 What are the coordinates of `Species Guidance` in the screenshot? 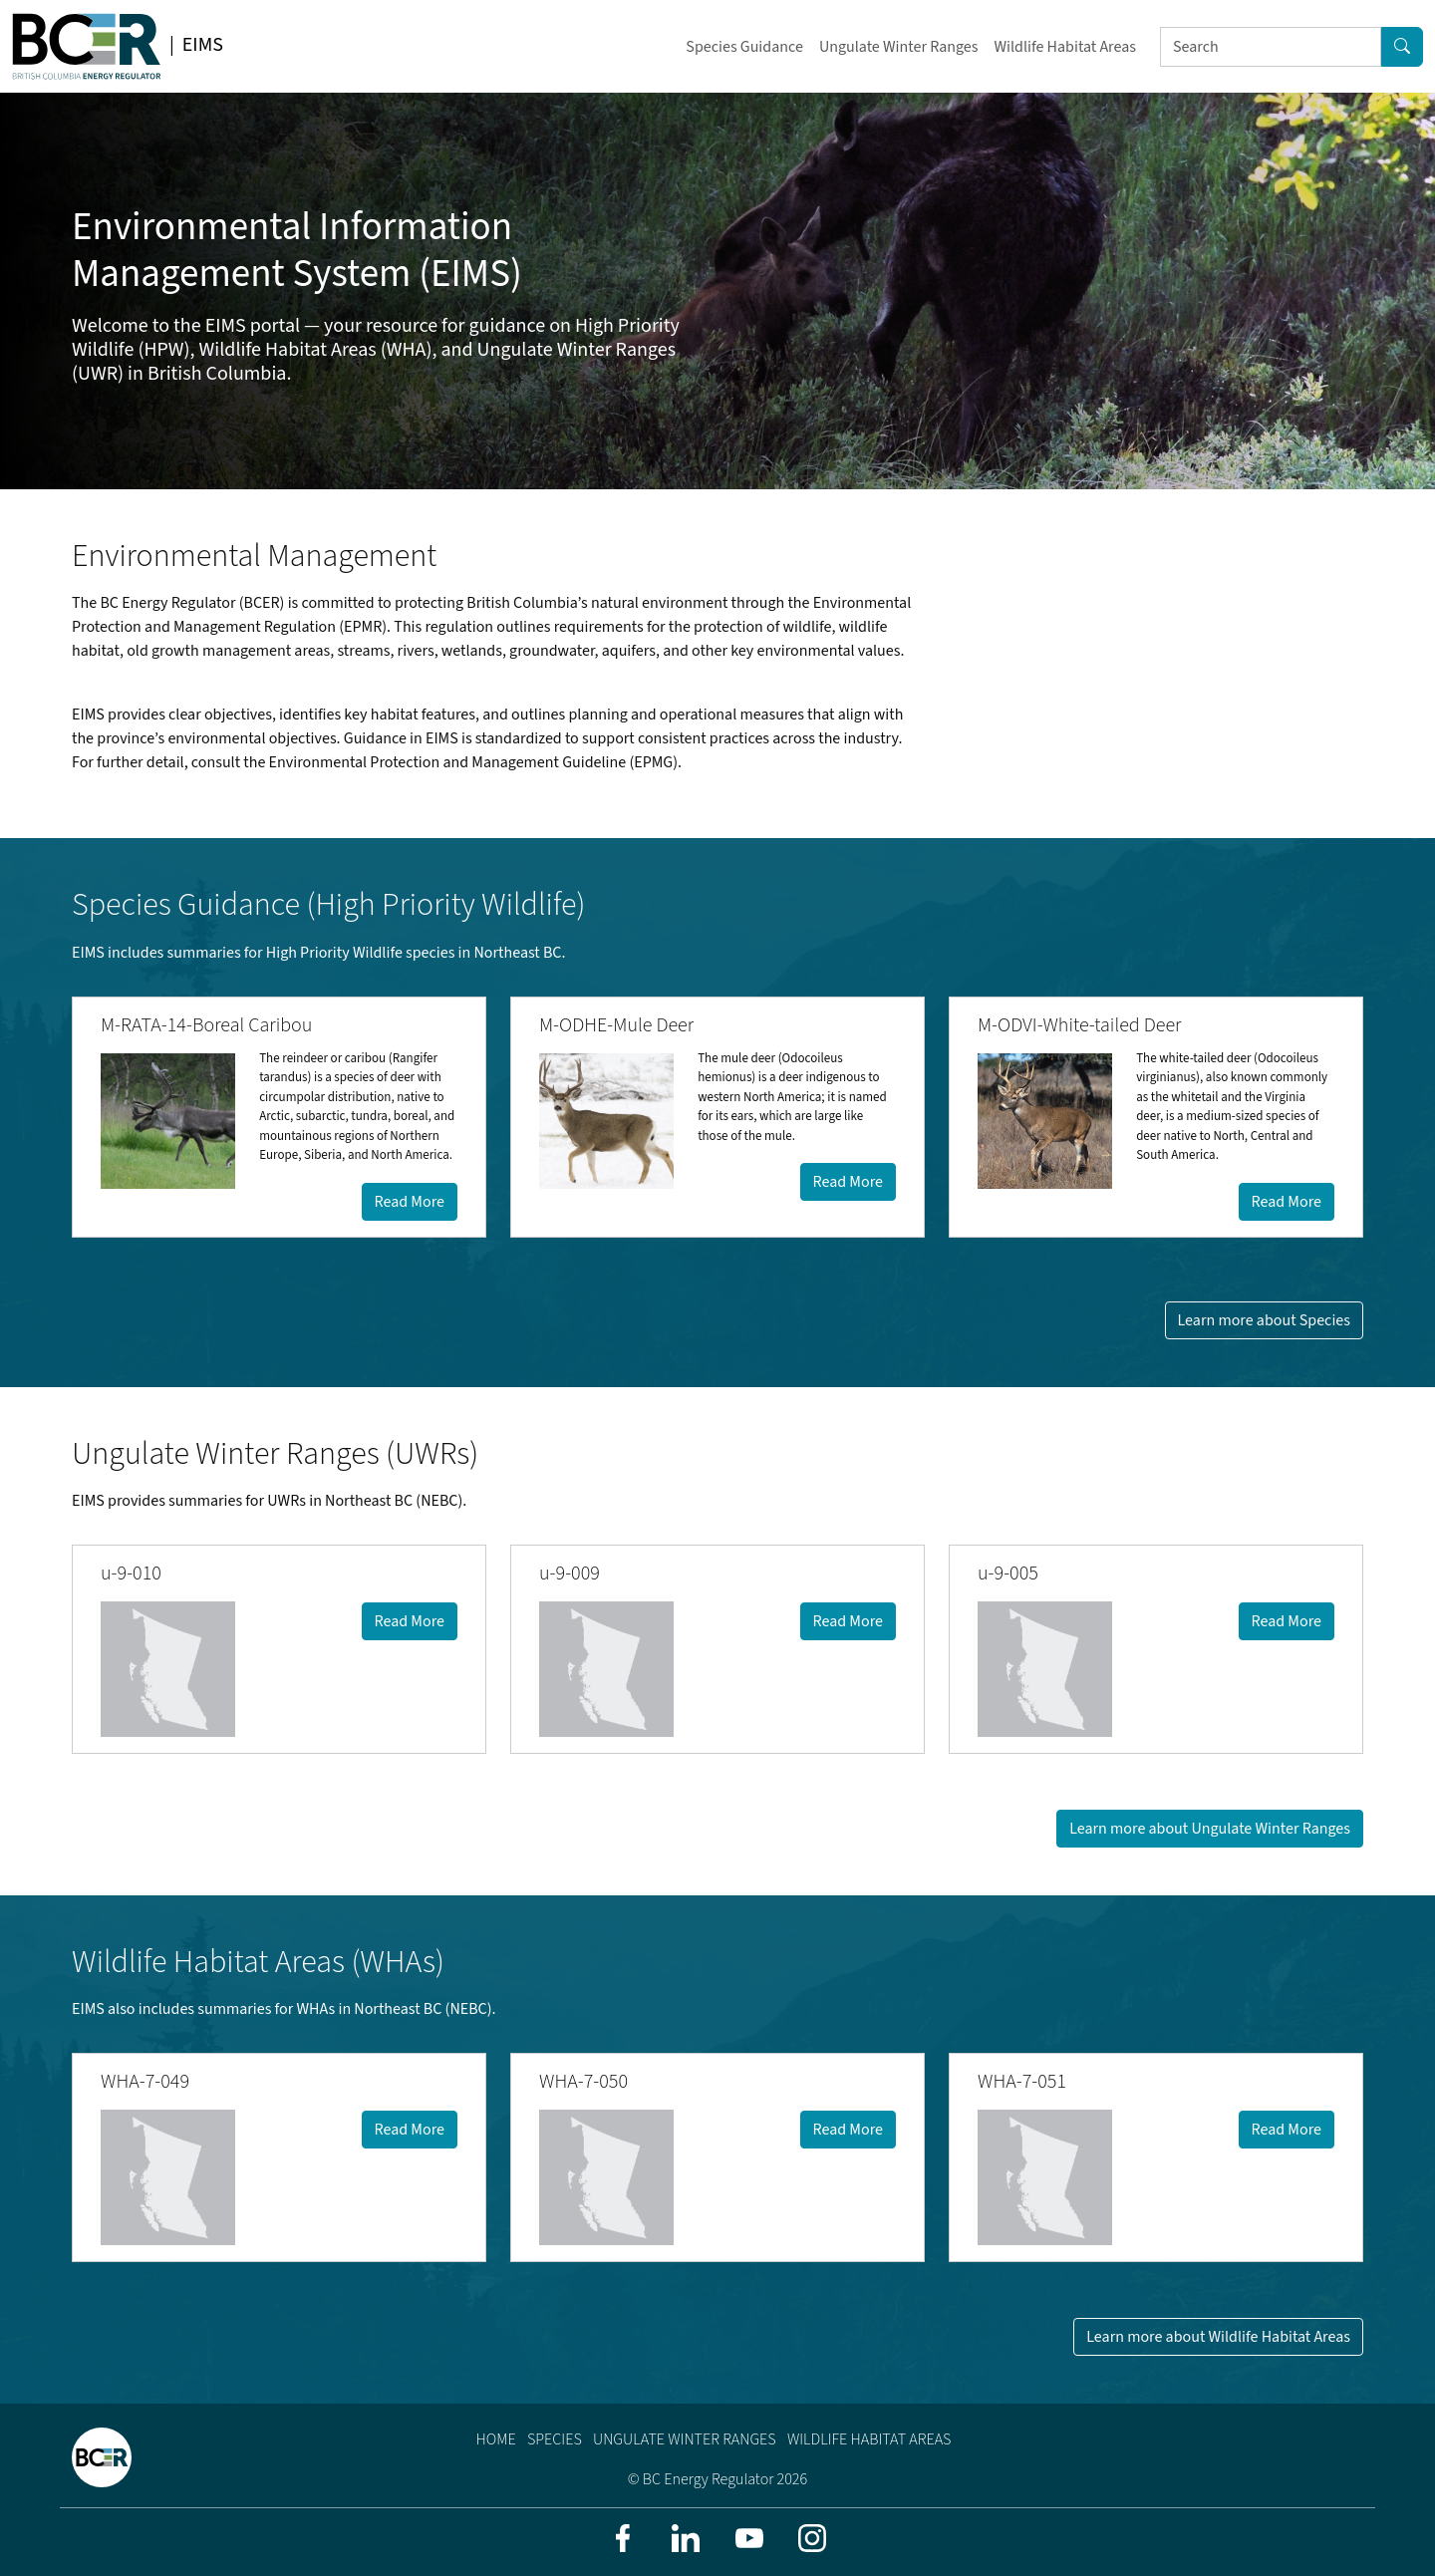 It's located at (744, 47).